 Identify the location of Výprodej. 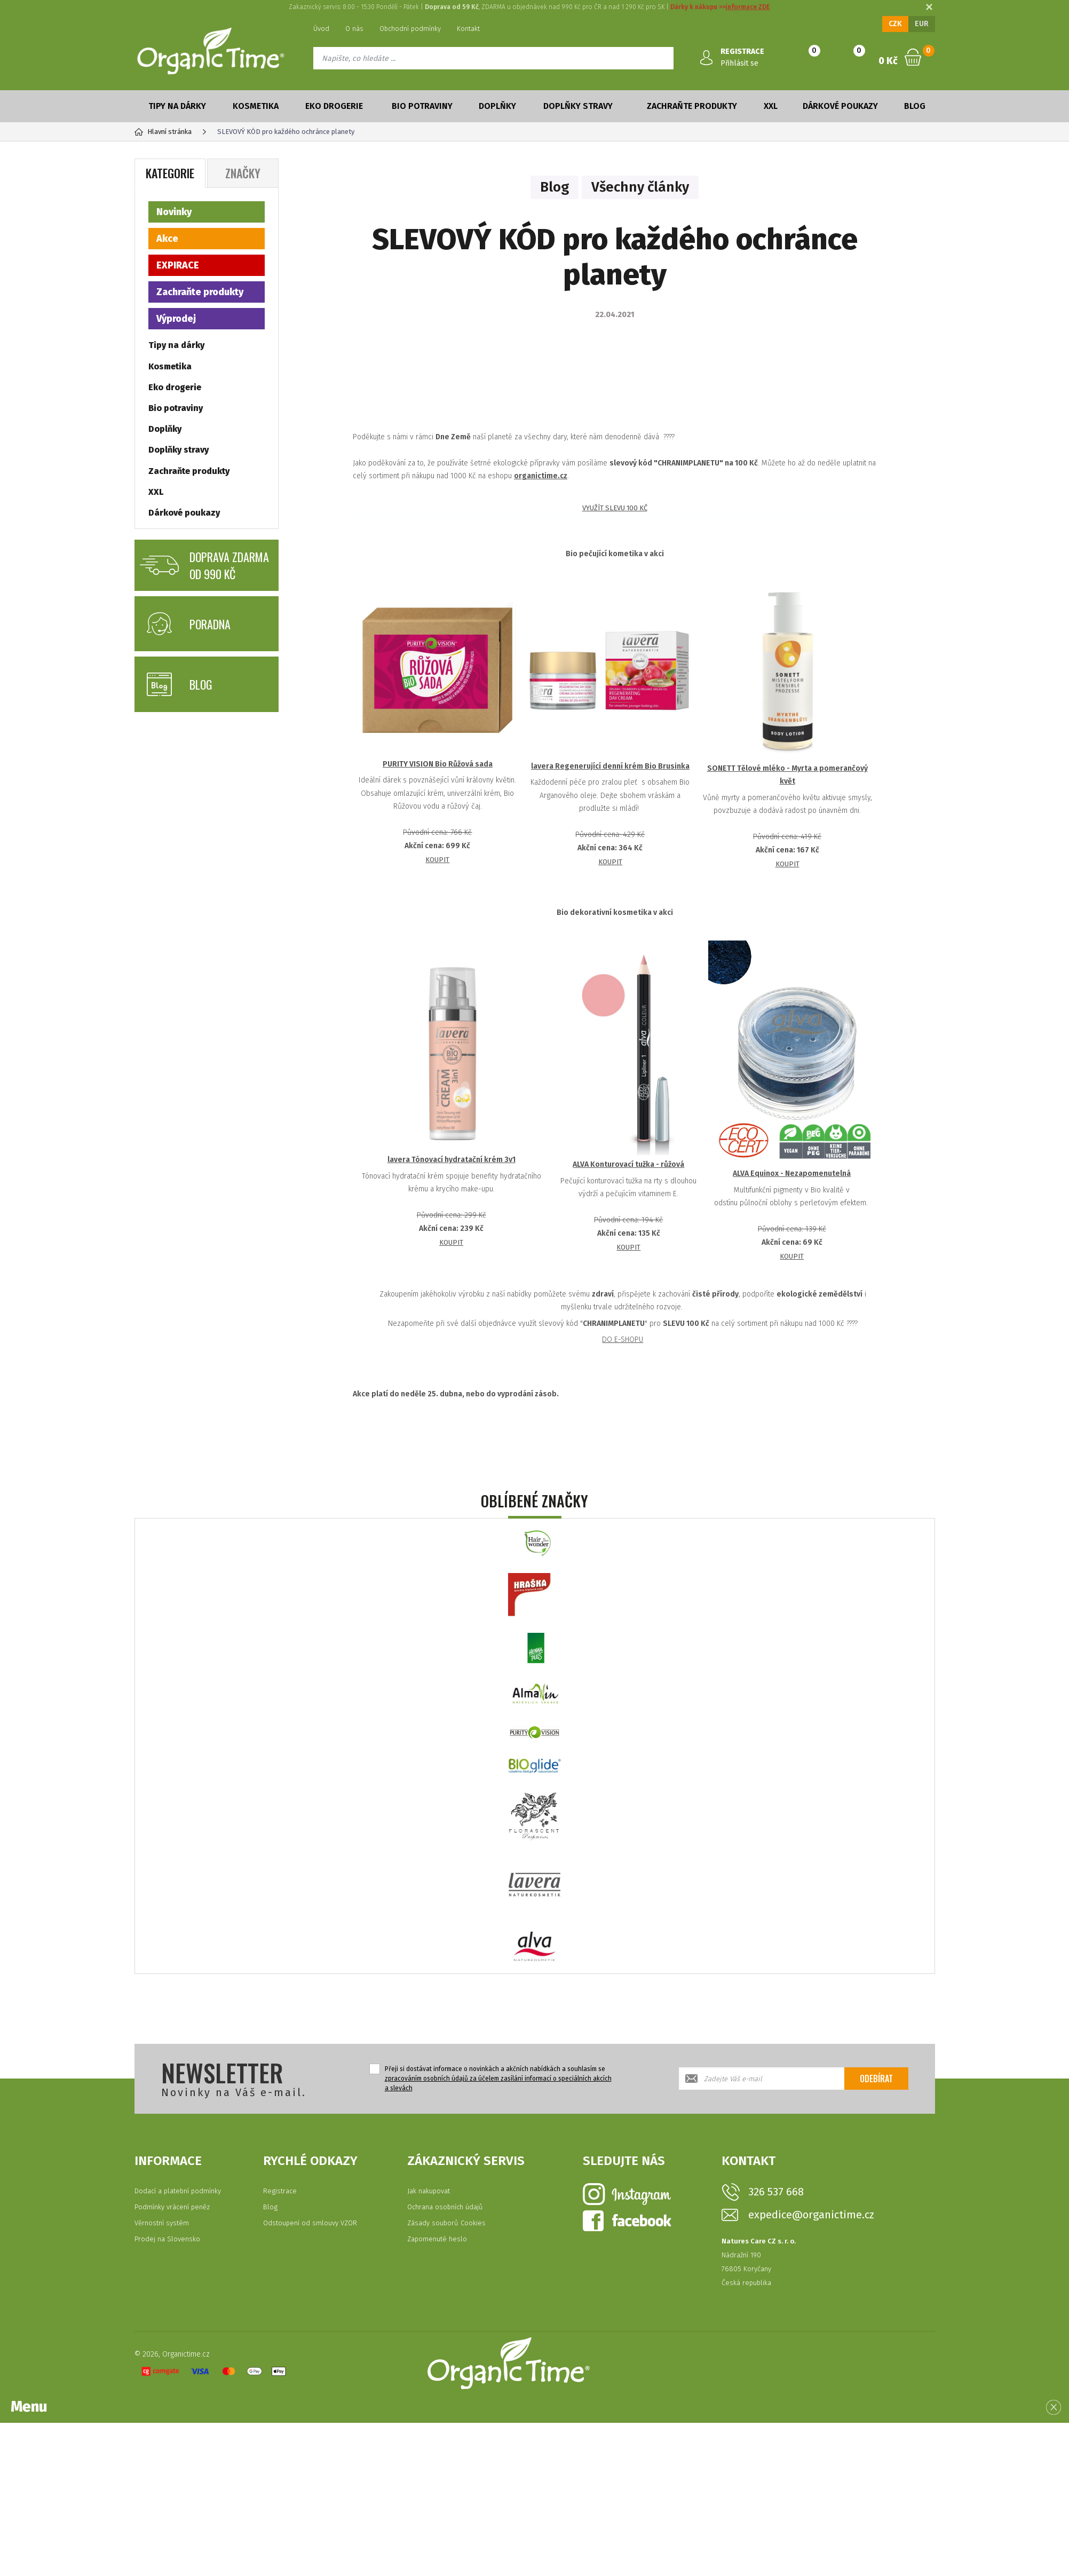
(176, 319).